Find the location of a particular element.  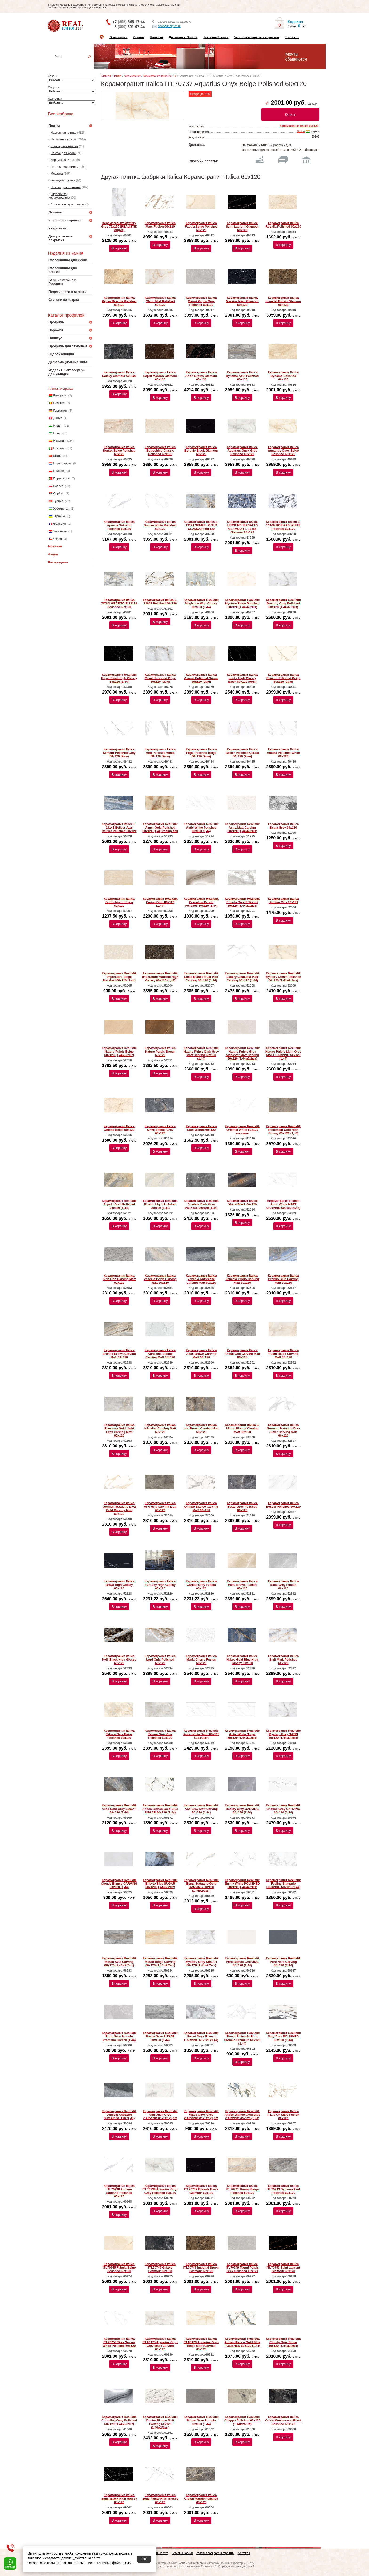

Керамогранит Italica Bosavi Polished 60х120 is located at coordinates (283, 1504).